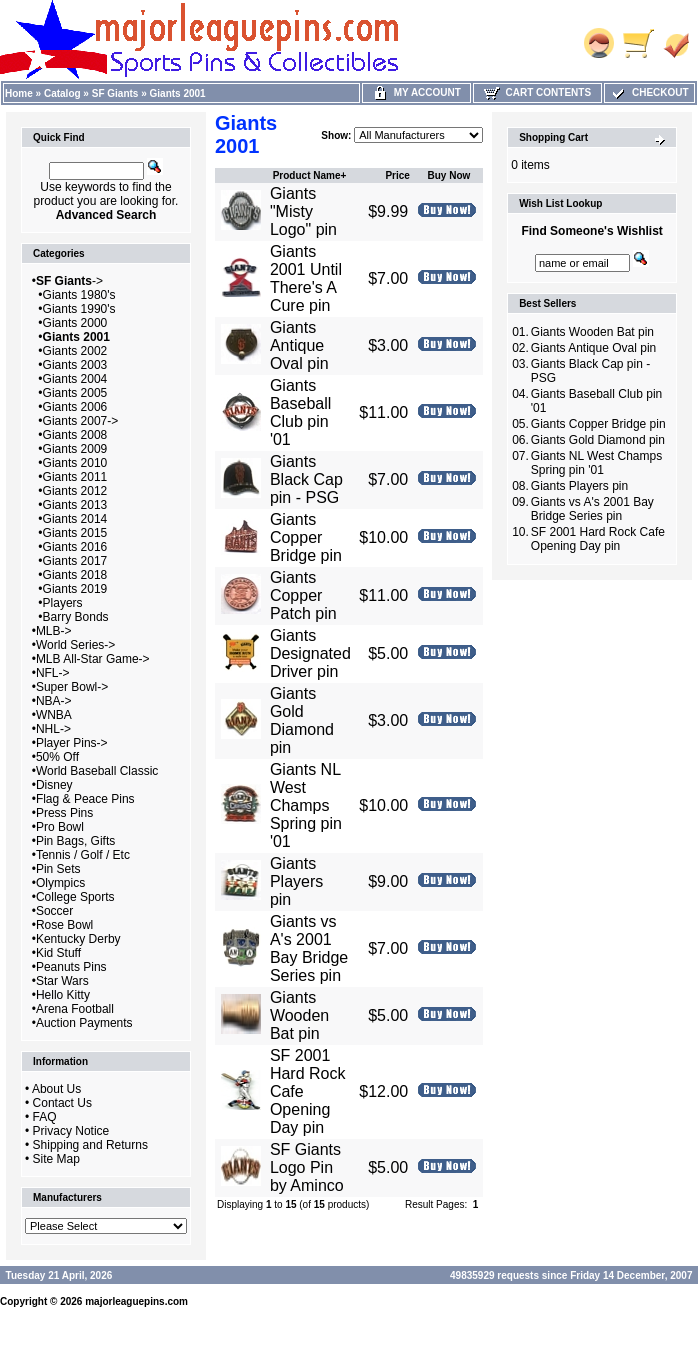  What do you see at coordinates (306, 805) in the screenshot?
I see `Giants NL West Champs Spring pin '01` at bounding box center [306, 805].